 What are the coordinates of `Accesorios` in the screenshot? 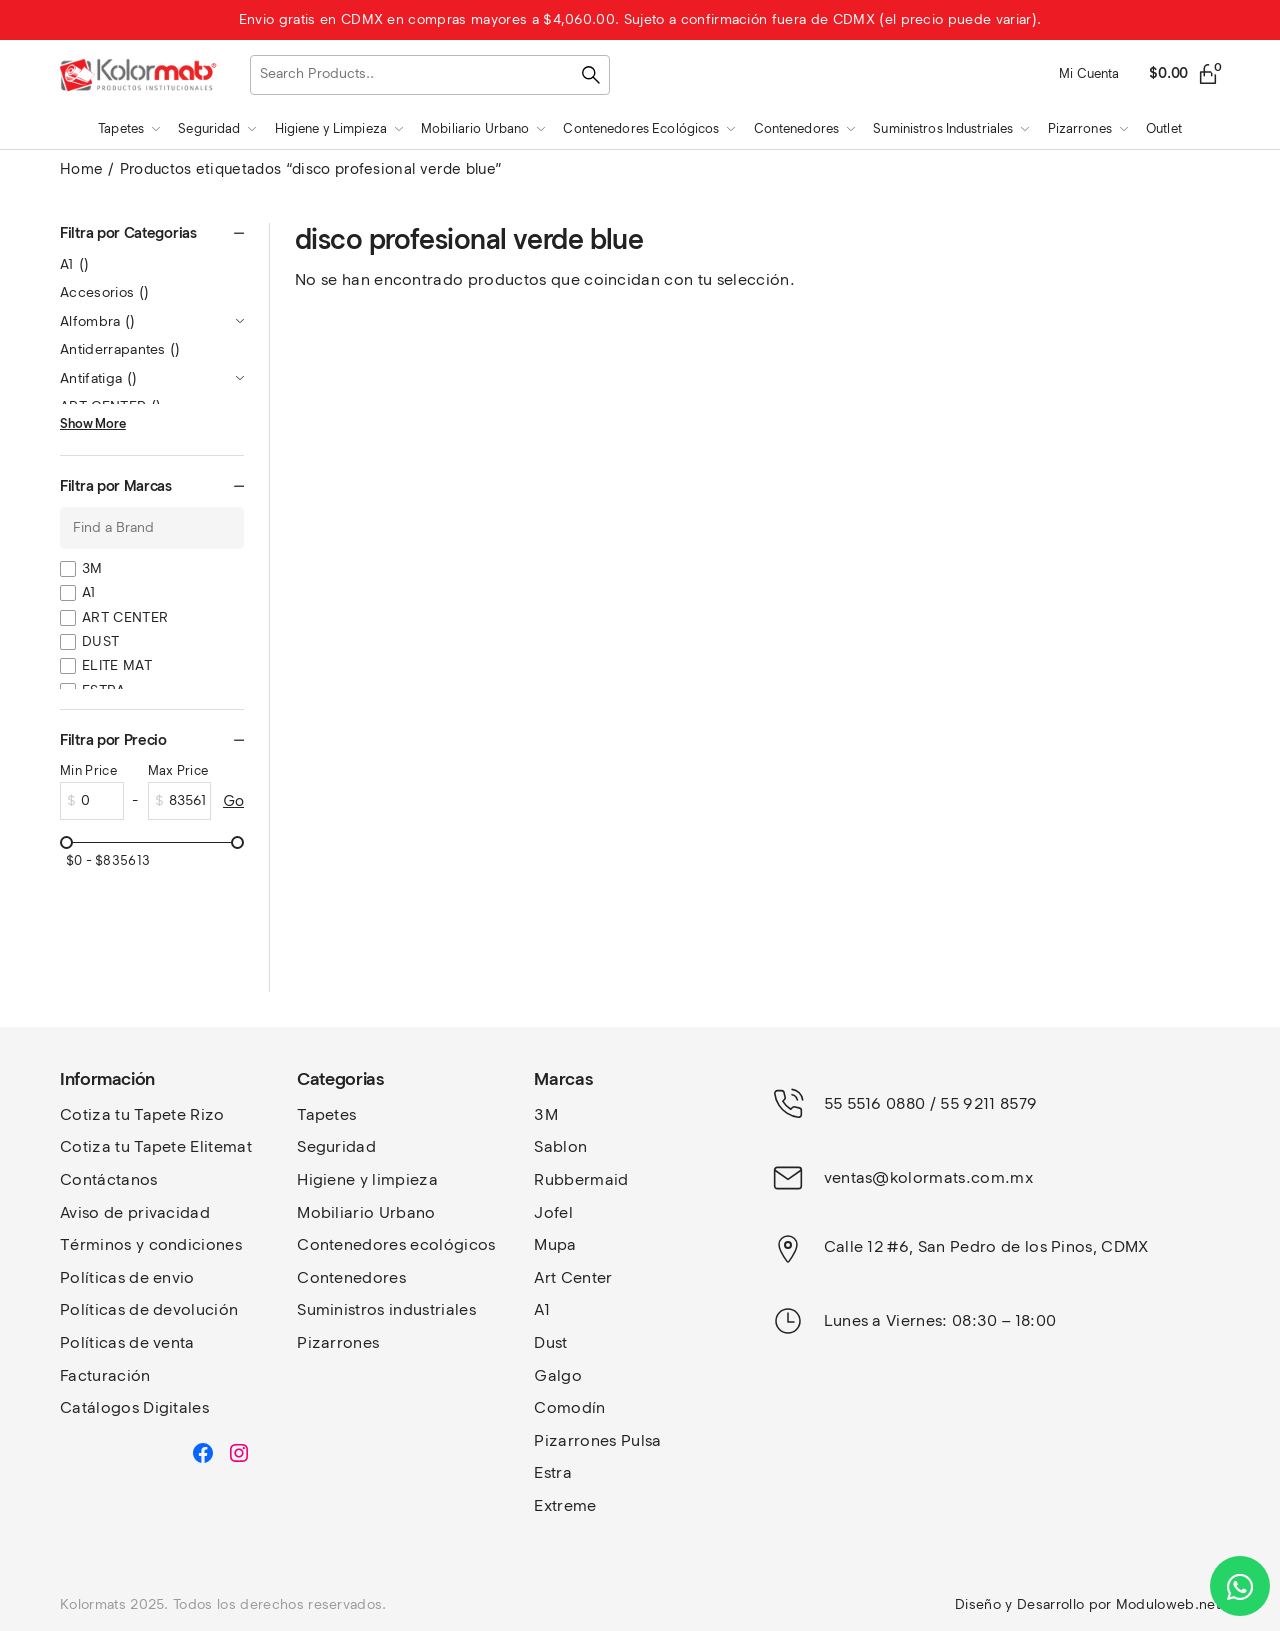 It's located at (104, 292).